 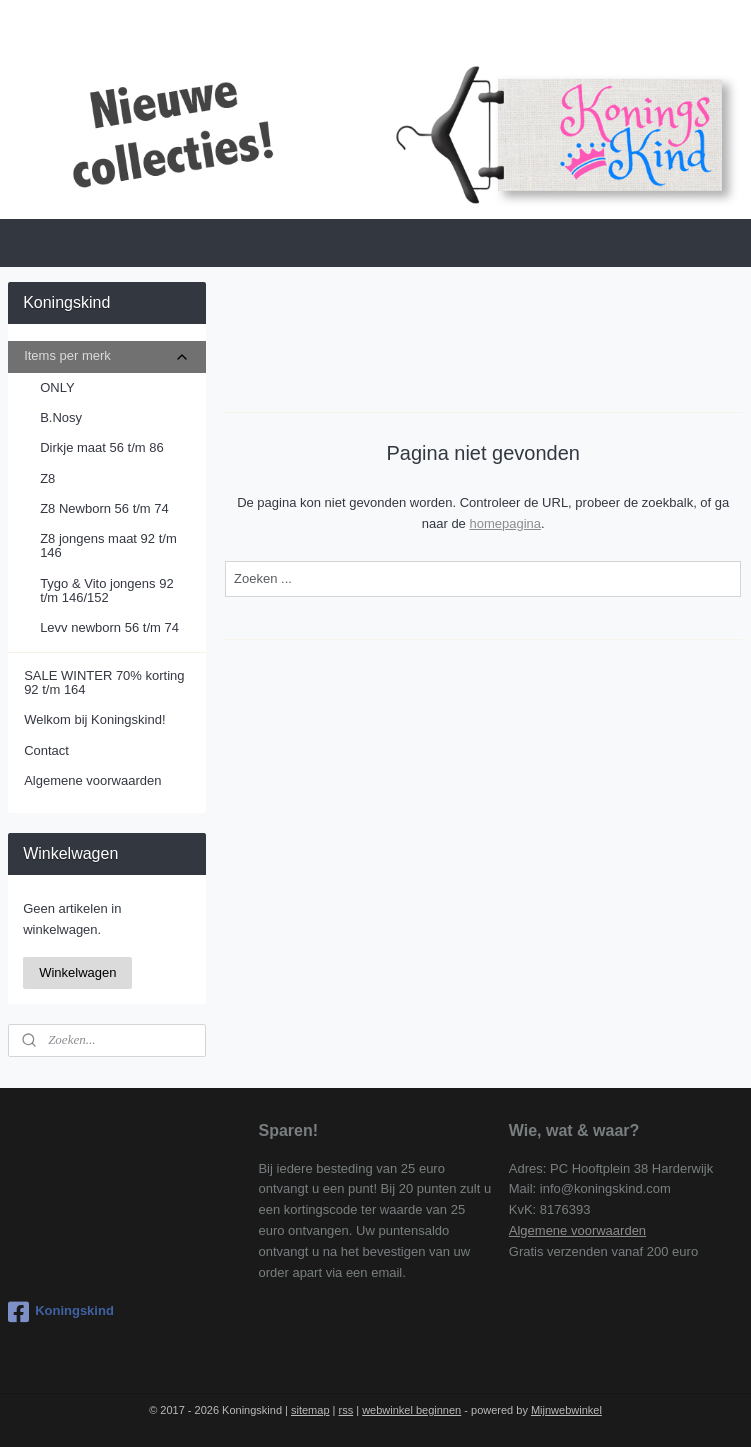 What do you see at coordinates (109, 627) in the screenshot?
I see `Levv newborn 56 t/m 74` at bounding box center [109, 627].